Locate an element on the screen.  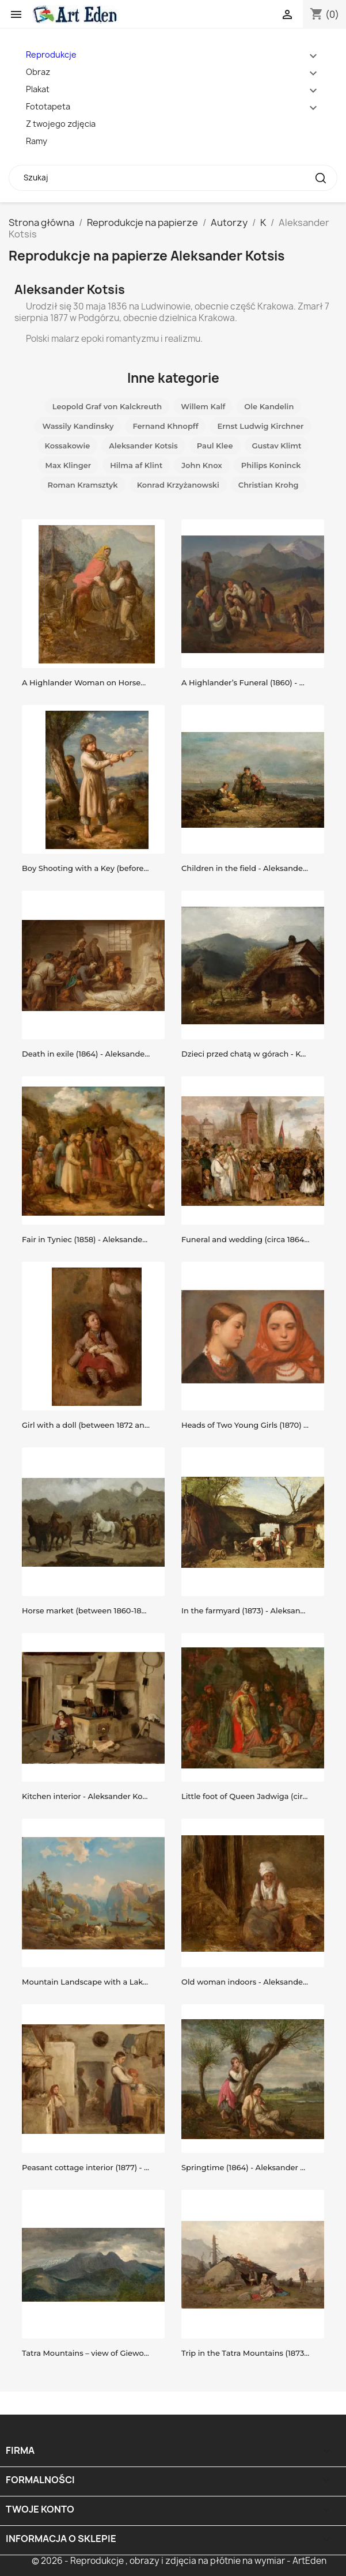
Leopold Graf von Kalckreuth is located at coordinates (107, 406).